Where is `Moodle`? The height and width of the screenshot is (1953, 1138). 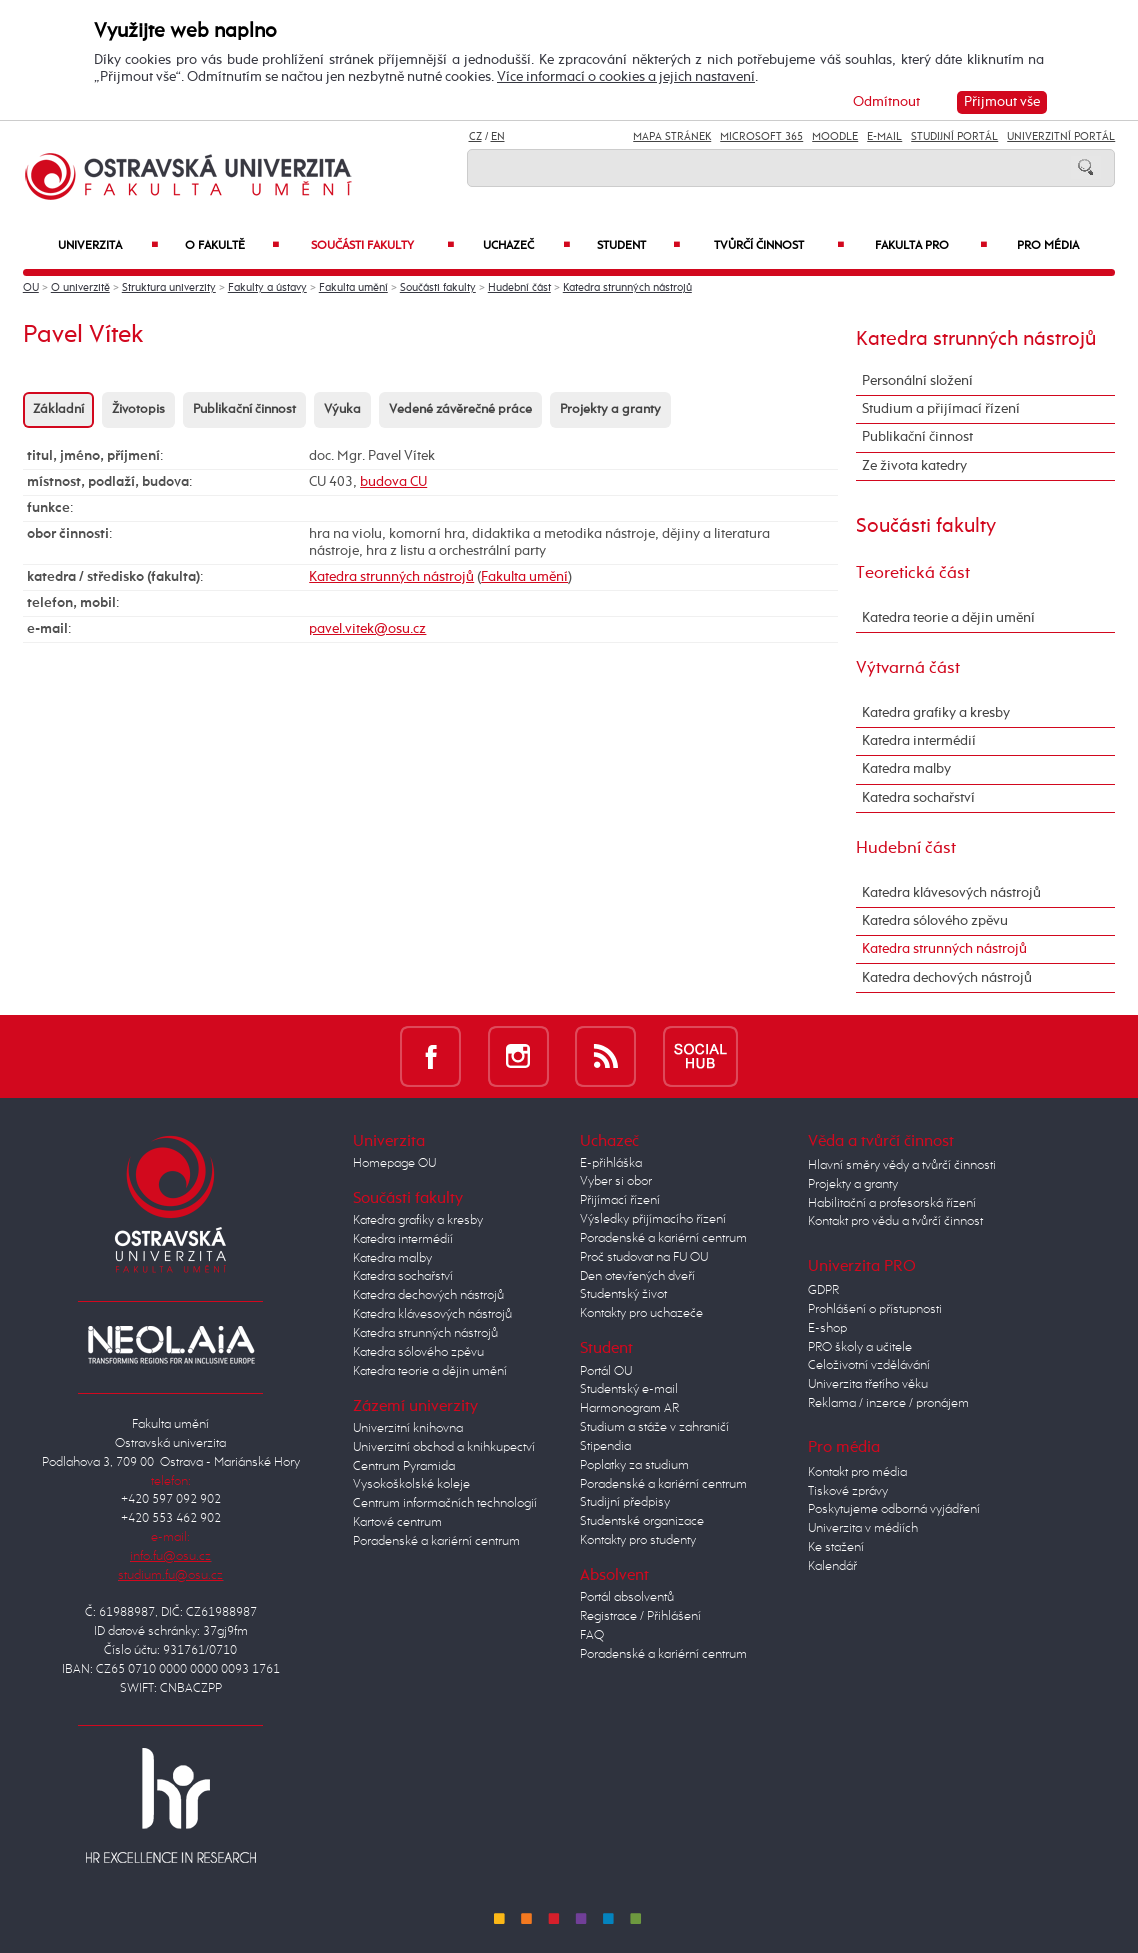 Moodle is located at coordinates (835, 137).